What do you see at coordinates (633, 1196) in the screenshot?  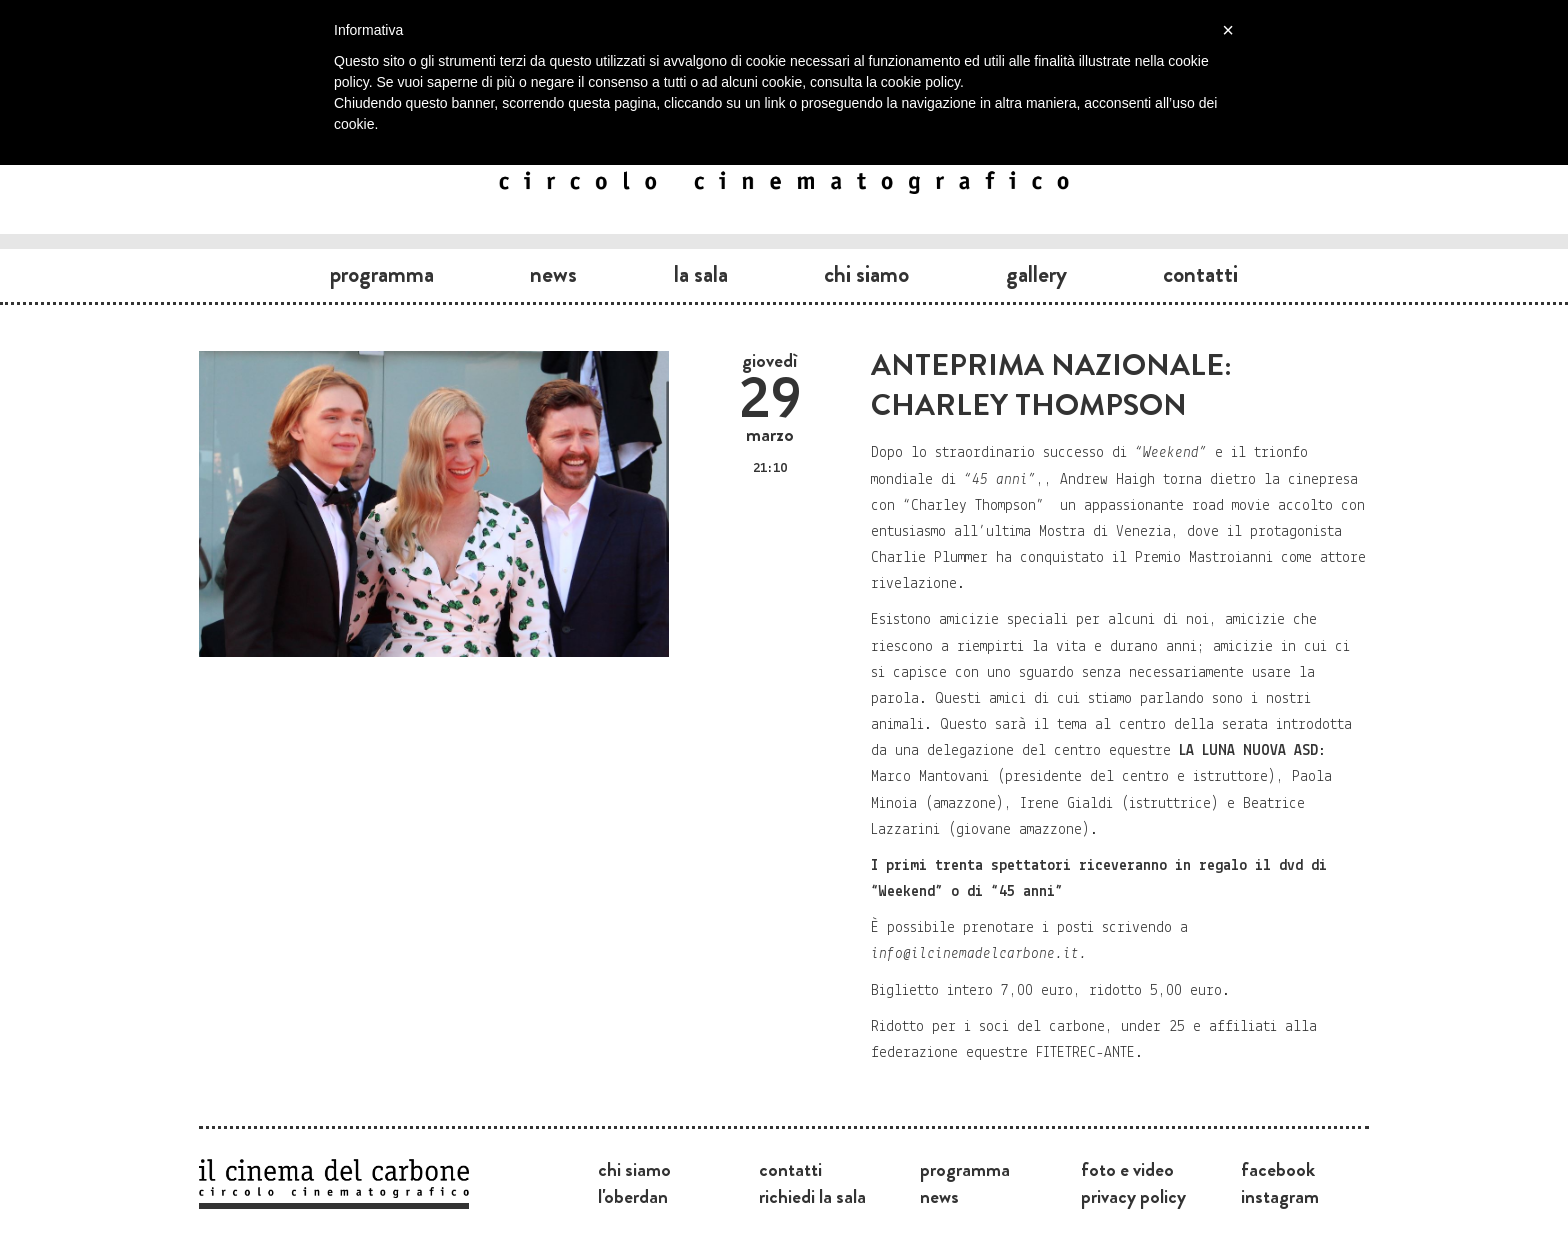 I see `L'Oberdan` at bounding box center [633, 1196].